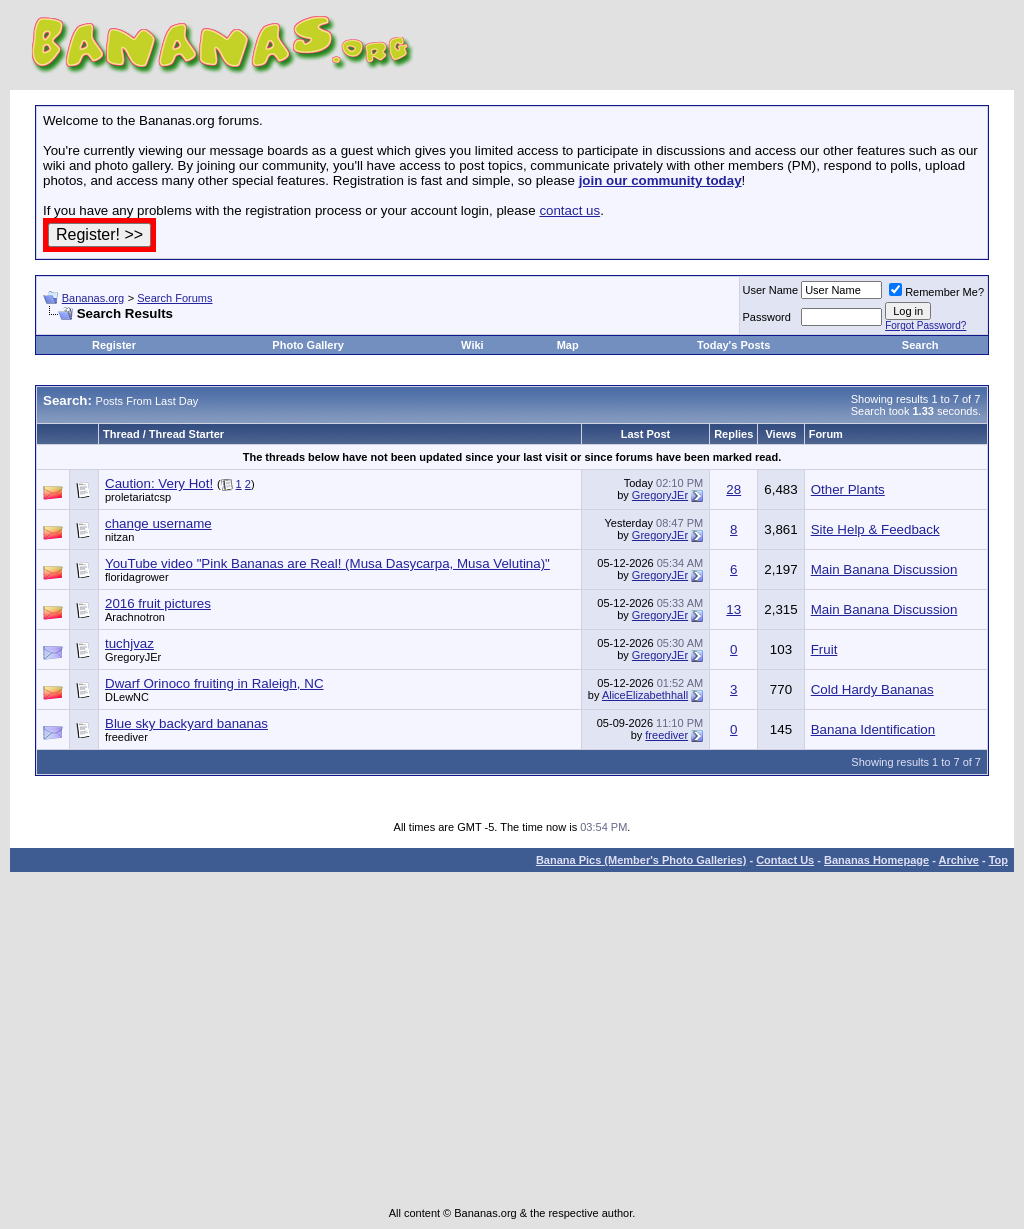  I want to click on Top, so click(998, 860).